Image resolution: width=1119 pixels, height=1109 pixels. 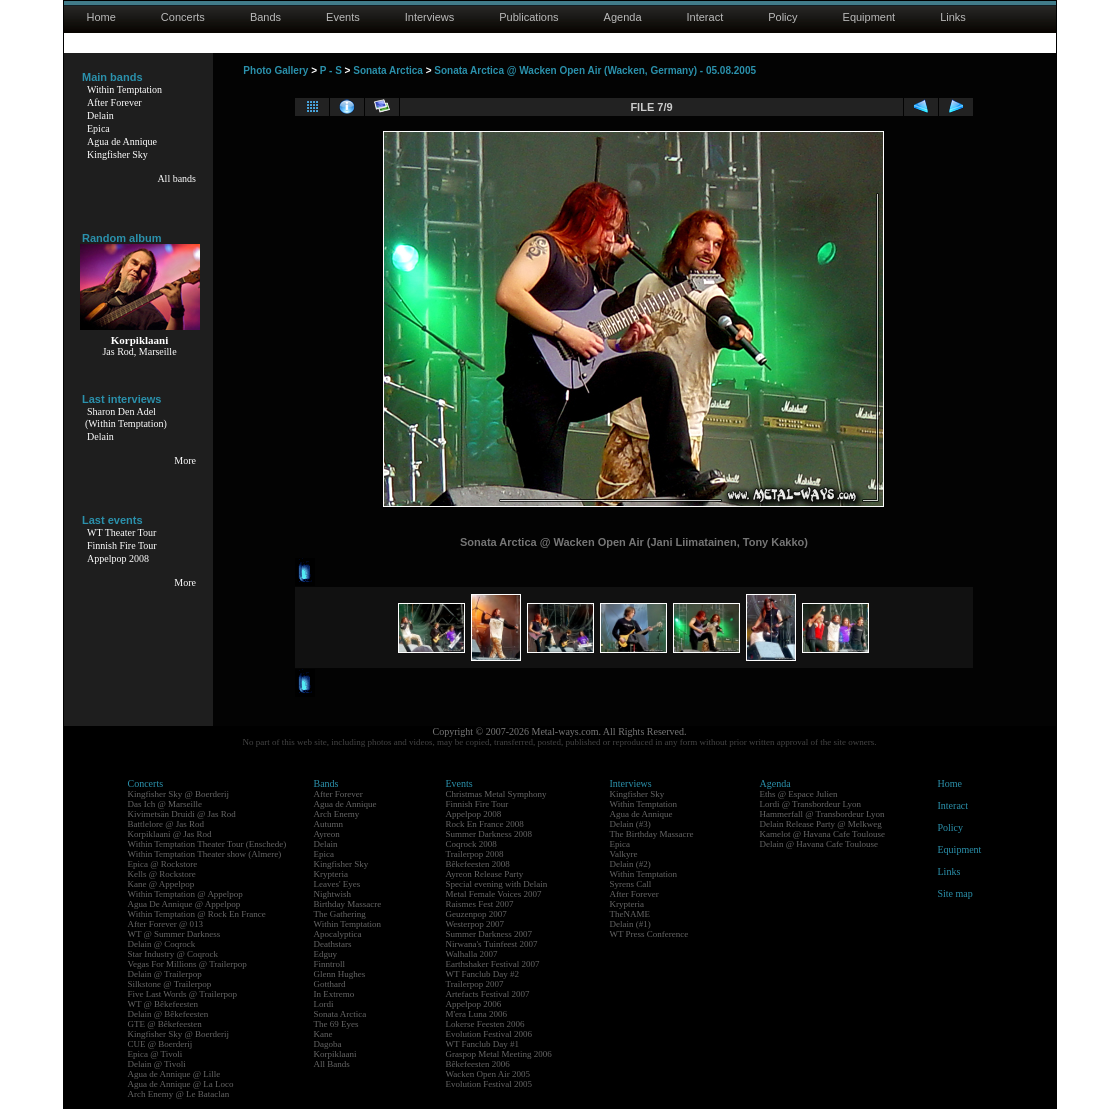 I want to click on P - S, so click(x=331, y=70).